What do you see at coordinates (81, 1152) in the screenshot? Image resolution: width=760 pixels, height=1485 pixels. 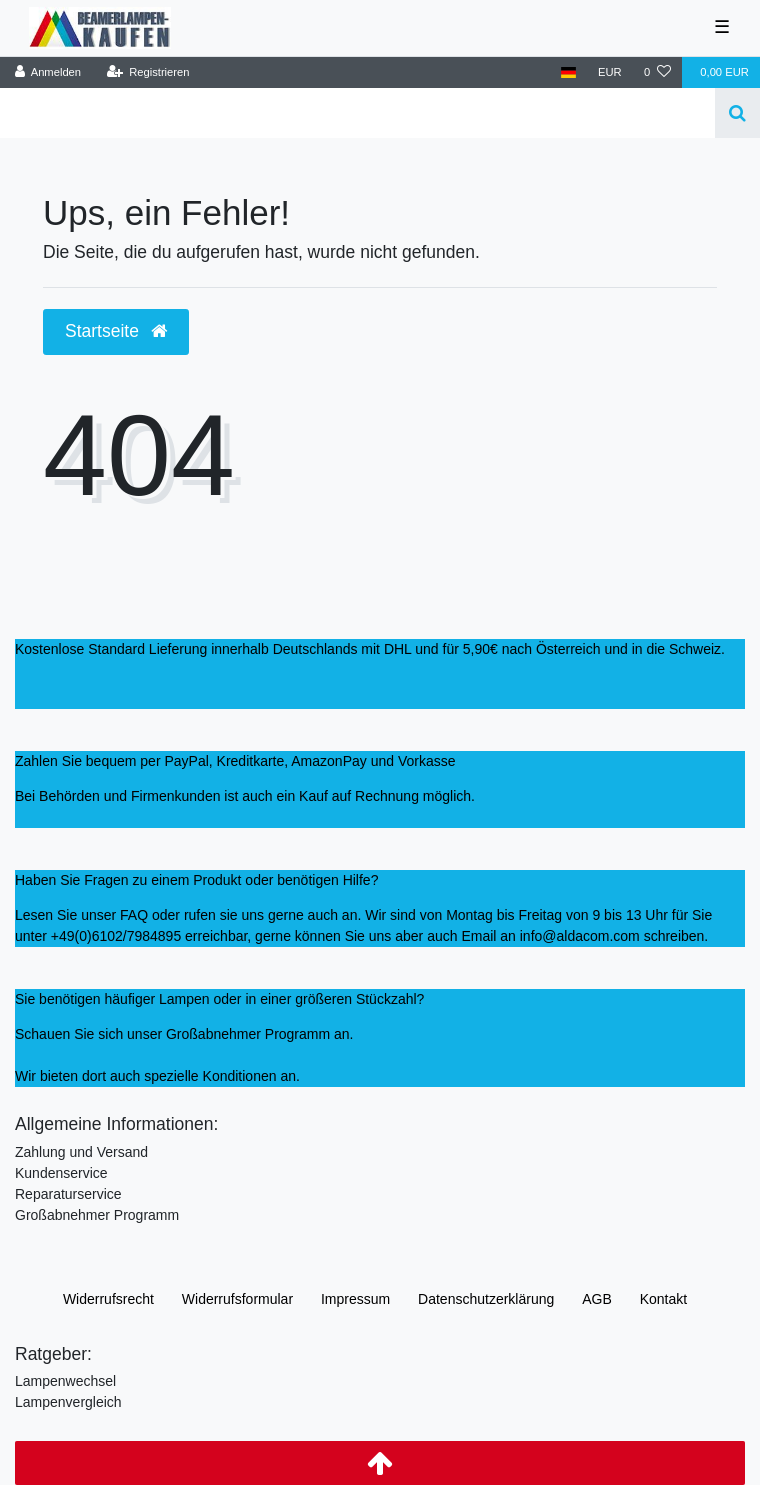 I see `Zahlung und Versand` at bounding box center [81, 1152].